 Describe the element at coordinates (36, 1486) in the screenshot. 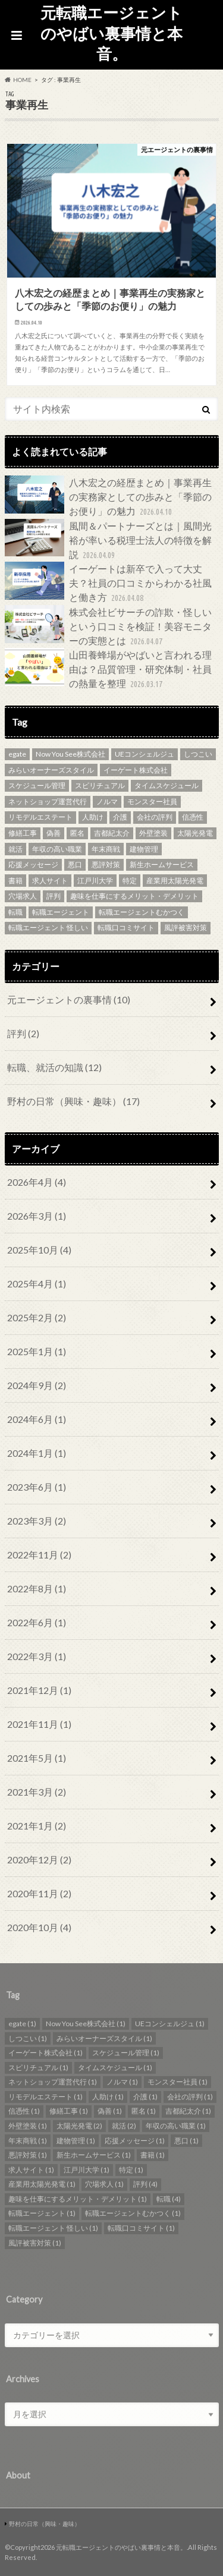

I see `2023年6月 (1)` at that location.